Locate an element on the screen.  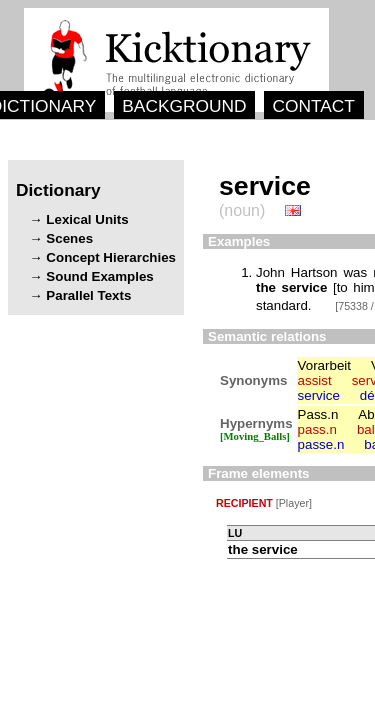
[Moving_Balls] is located at coordinates (255, 436).